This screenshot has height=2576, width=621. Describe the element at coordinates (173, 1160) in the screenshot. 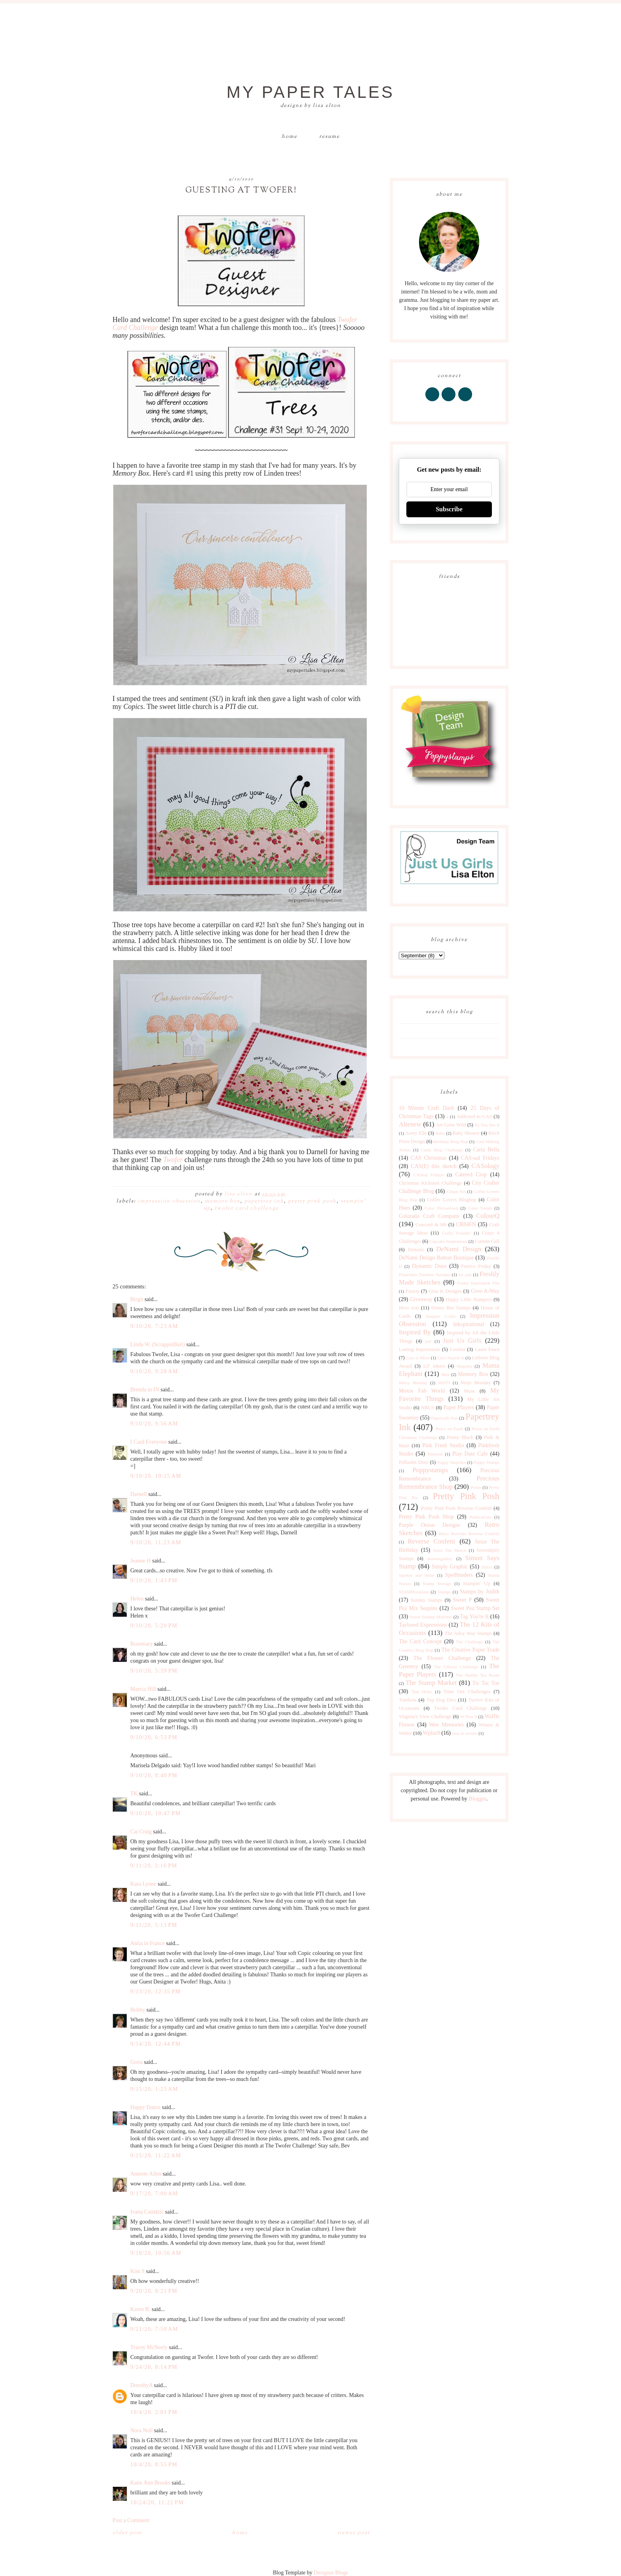

I see `Twofer` at that location.